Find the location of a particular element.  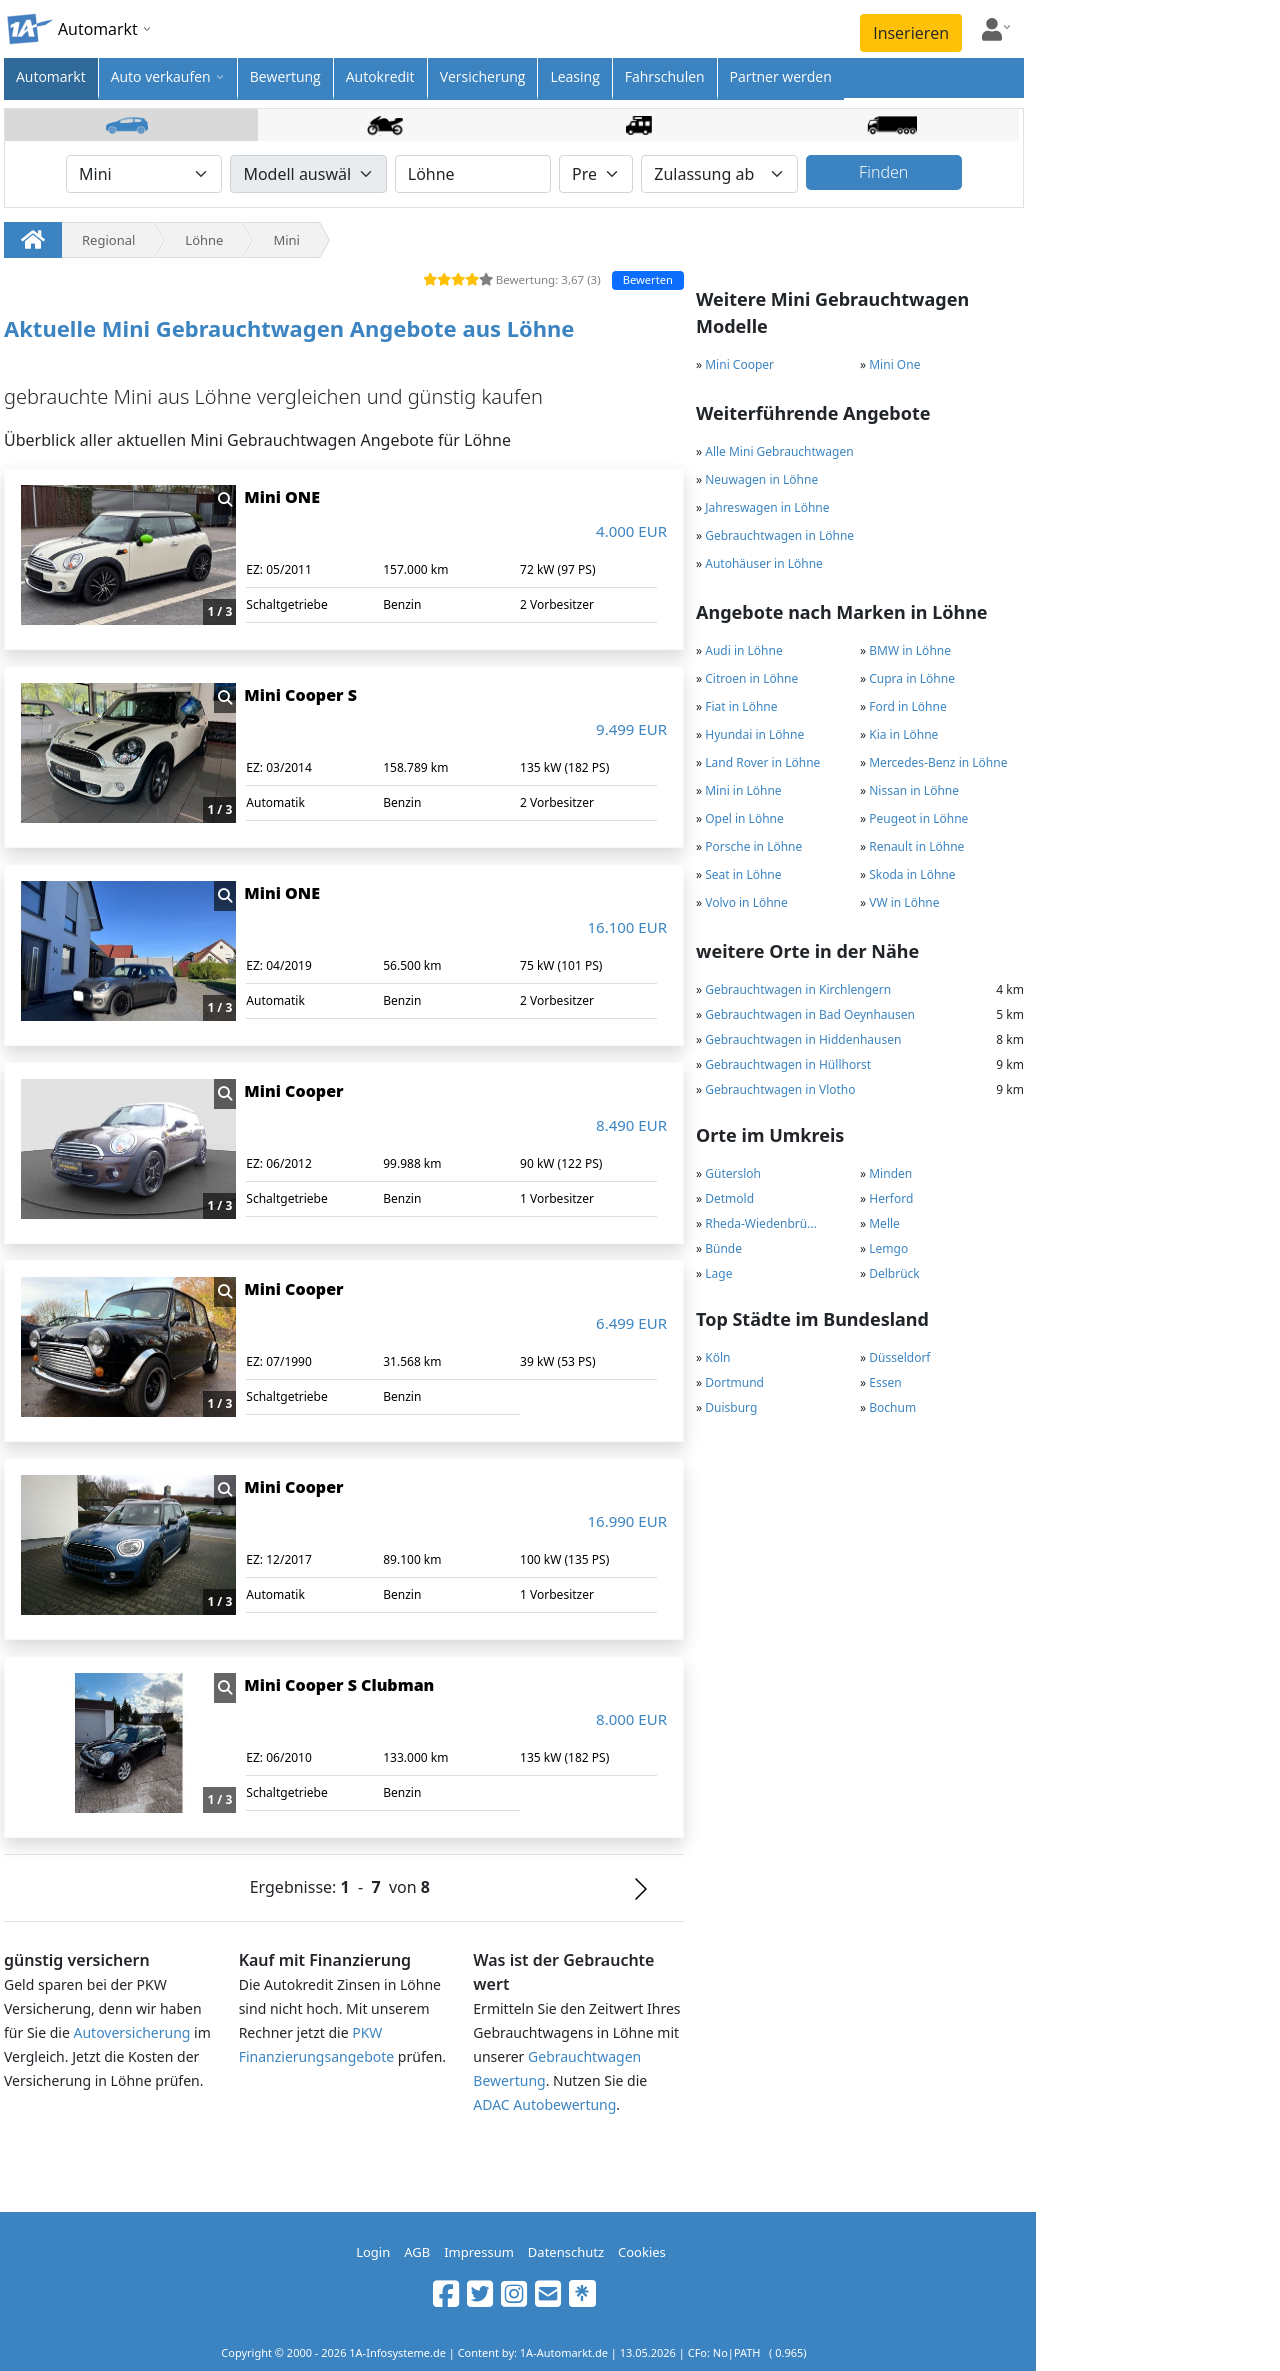

Gebrauchtwagen in Kirchlengern is located at coordinates (798, 989).